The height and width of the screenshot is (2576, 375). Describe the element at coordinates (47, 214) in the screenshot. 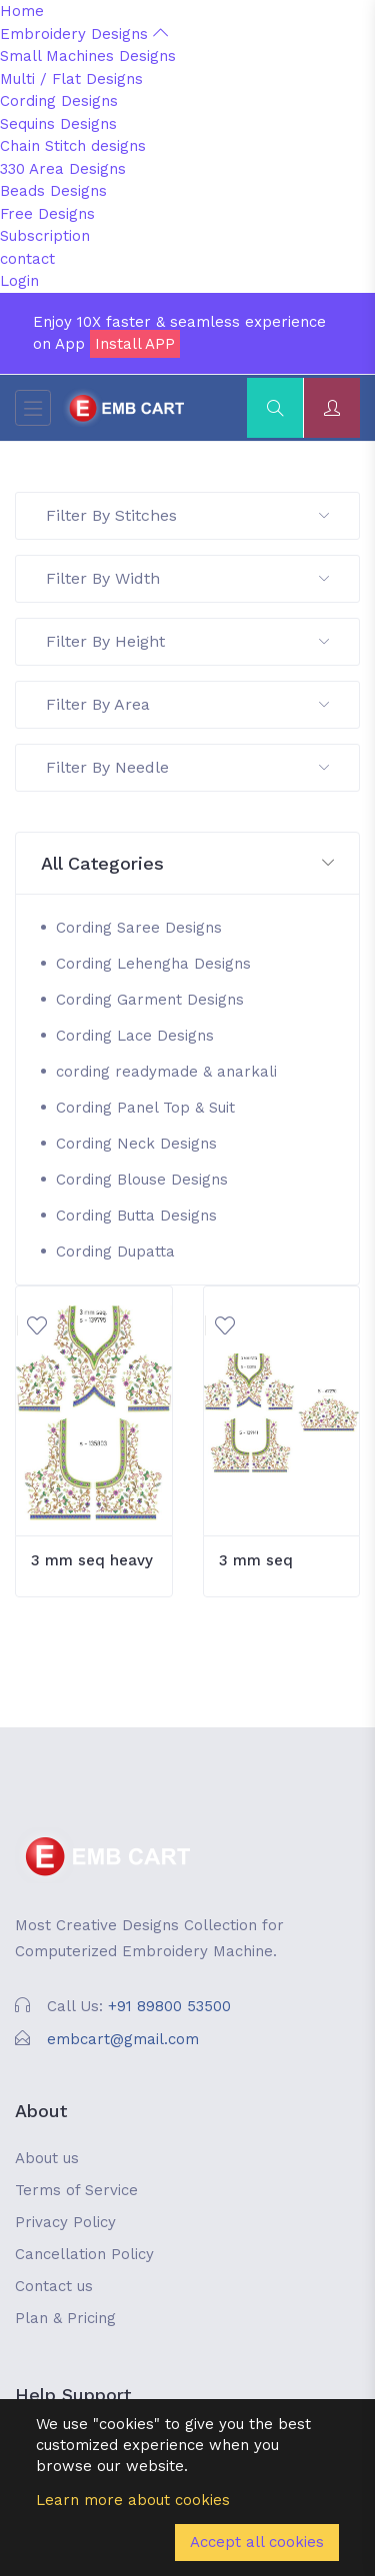

I see `Free Designs` at that location.